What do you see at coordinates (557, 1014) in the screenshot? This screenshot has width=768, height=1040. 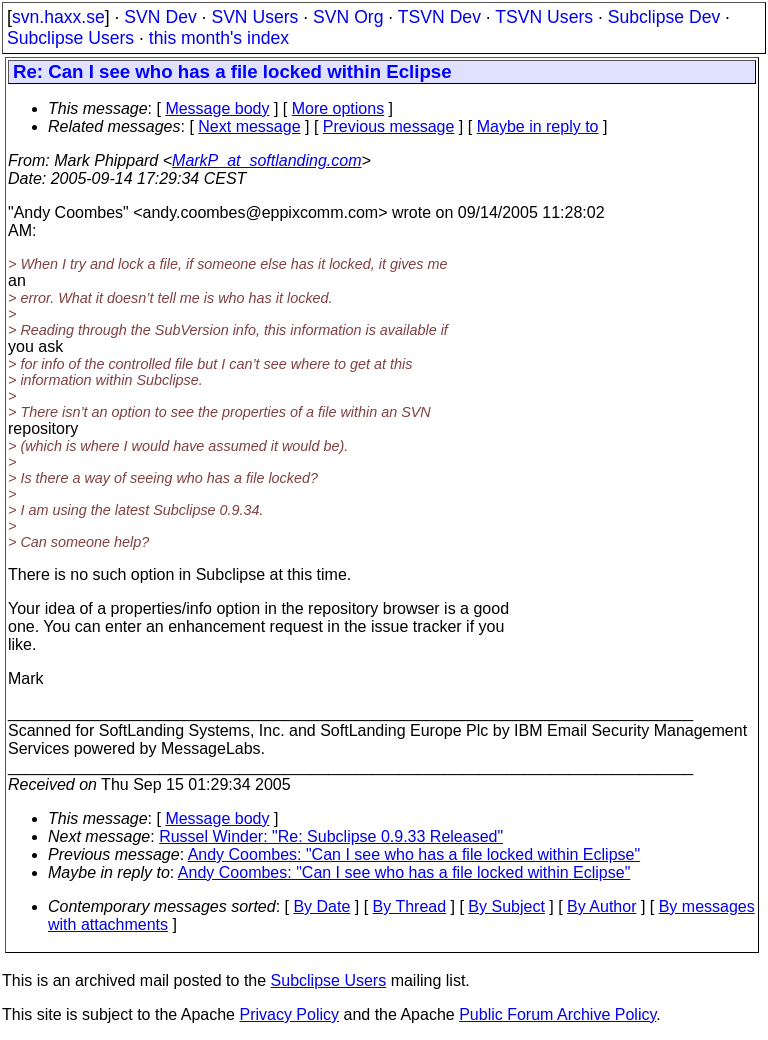 I see `Public Forum Archive Policy` at bounding box center [557, 1014].